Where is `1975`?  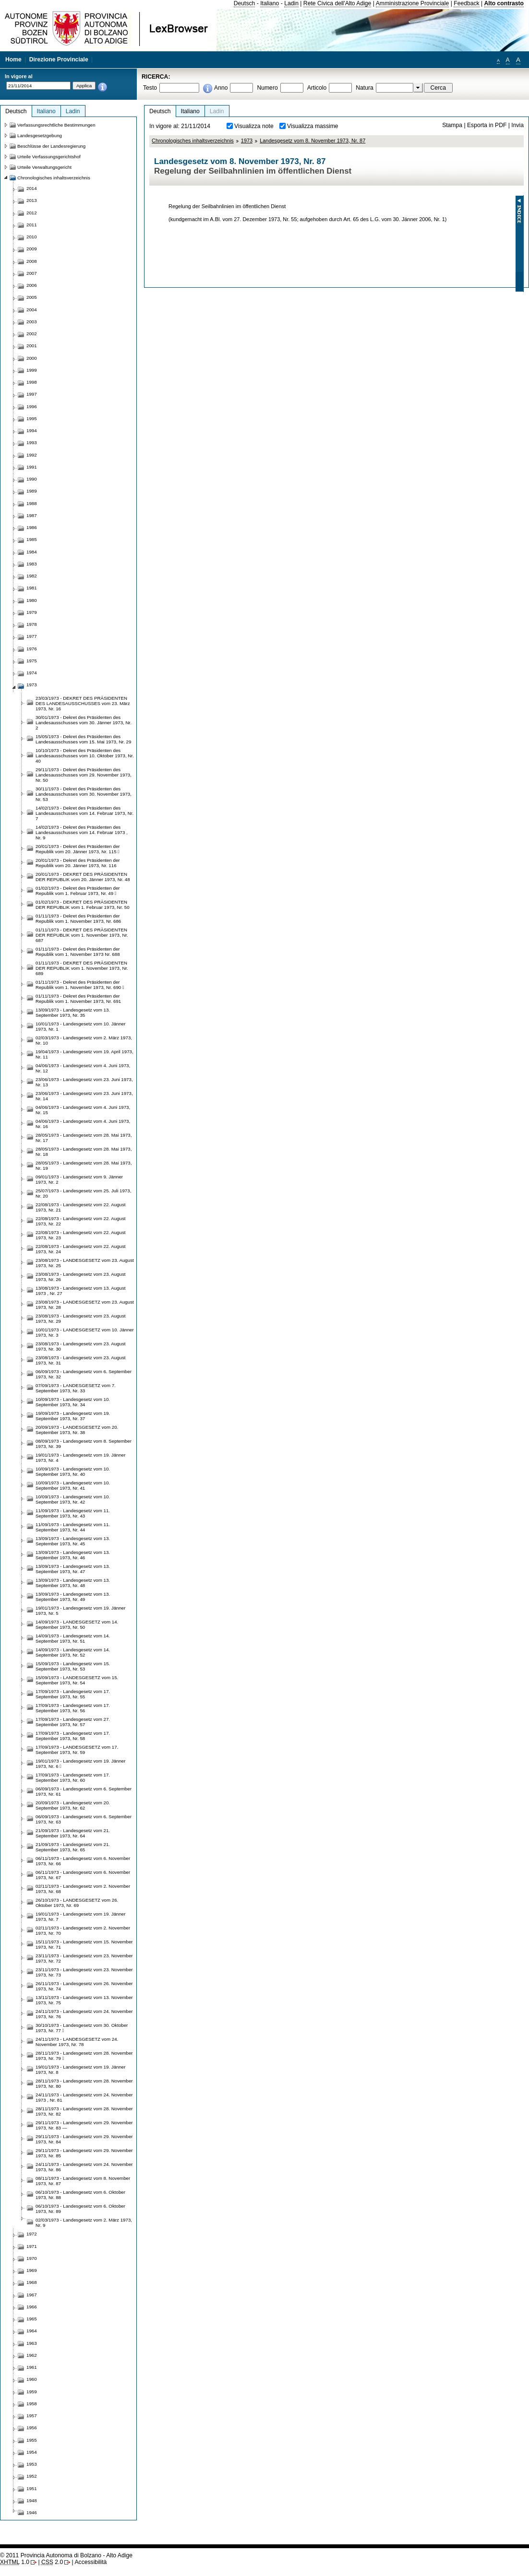
1975 is located at coordinates (31, 660).